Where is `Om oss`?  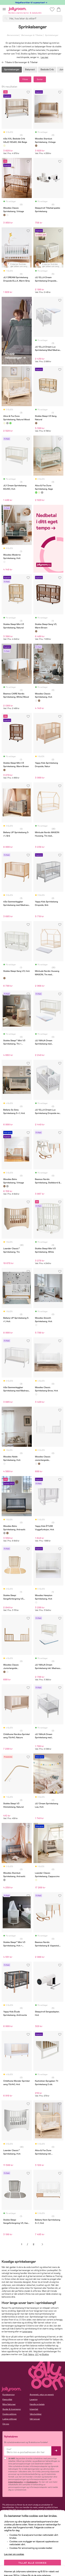
Om oss is located at coordinates (5, 2424).